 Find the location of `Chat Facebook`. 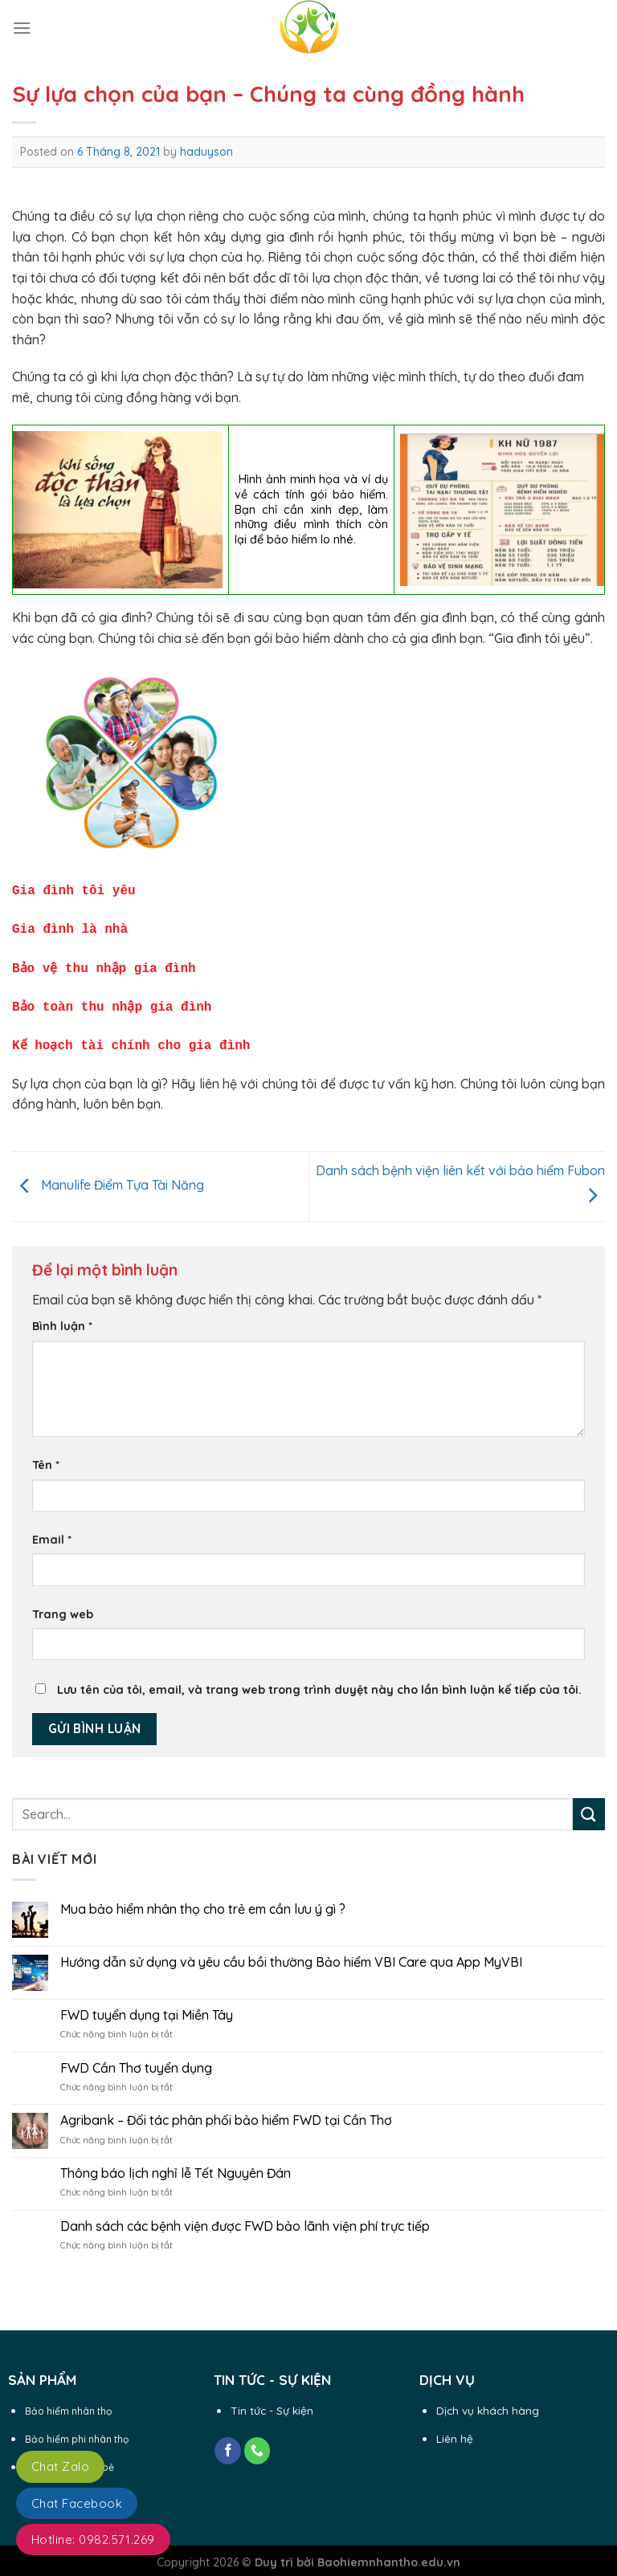

Chat Facebook is located at coordinates (76, 2503).